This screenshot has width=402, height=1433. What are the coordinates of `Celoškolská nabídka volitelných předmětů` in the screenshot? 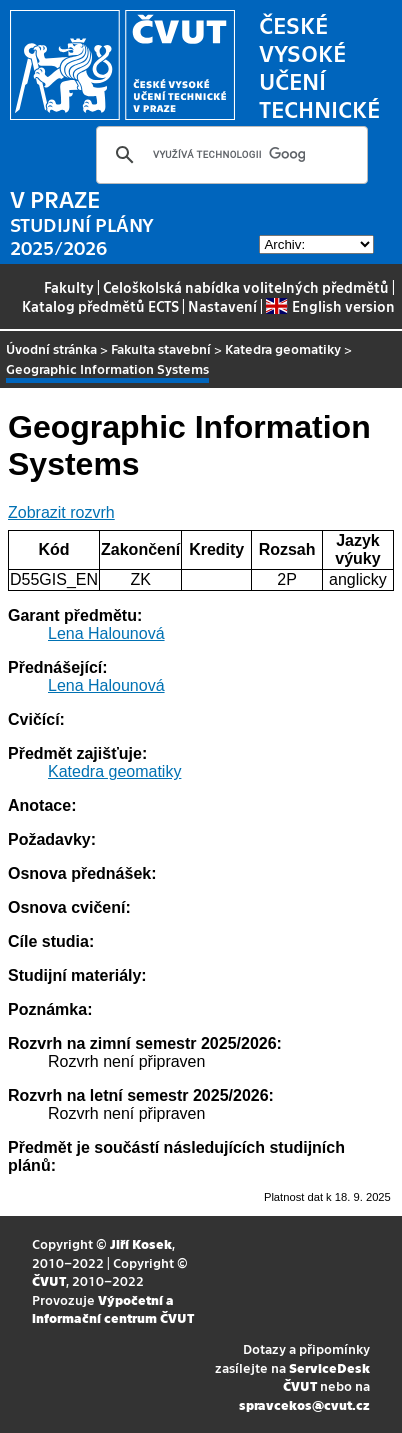 It's located at (246, 287).